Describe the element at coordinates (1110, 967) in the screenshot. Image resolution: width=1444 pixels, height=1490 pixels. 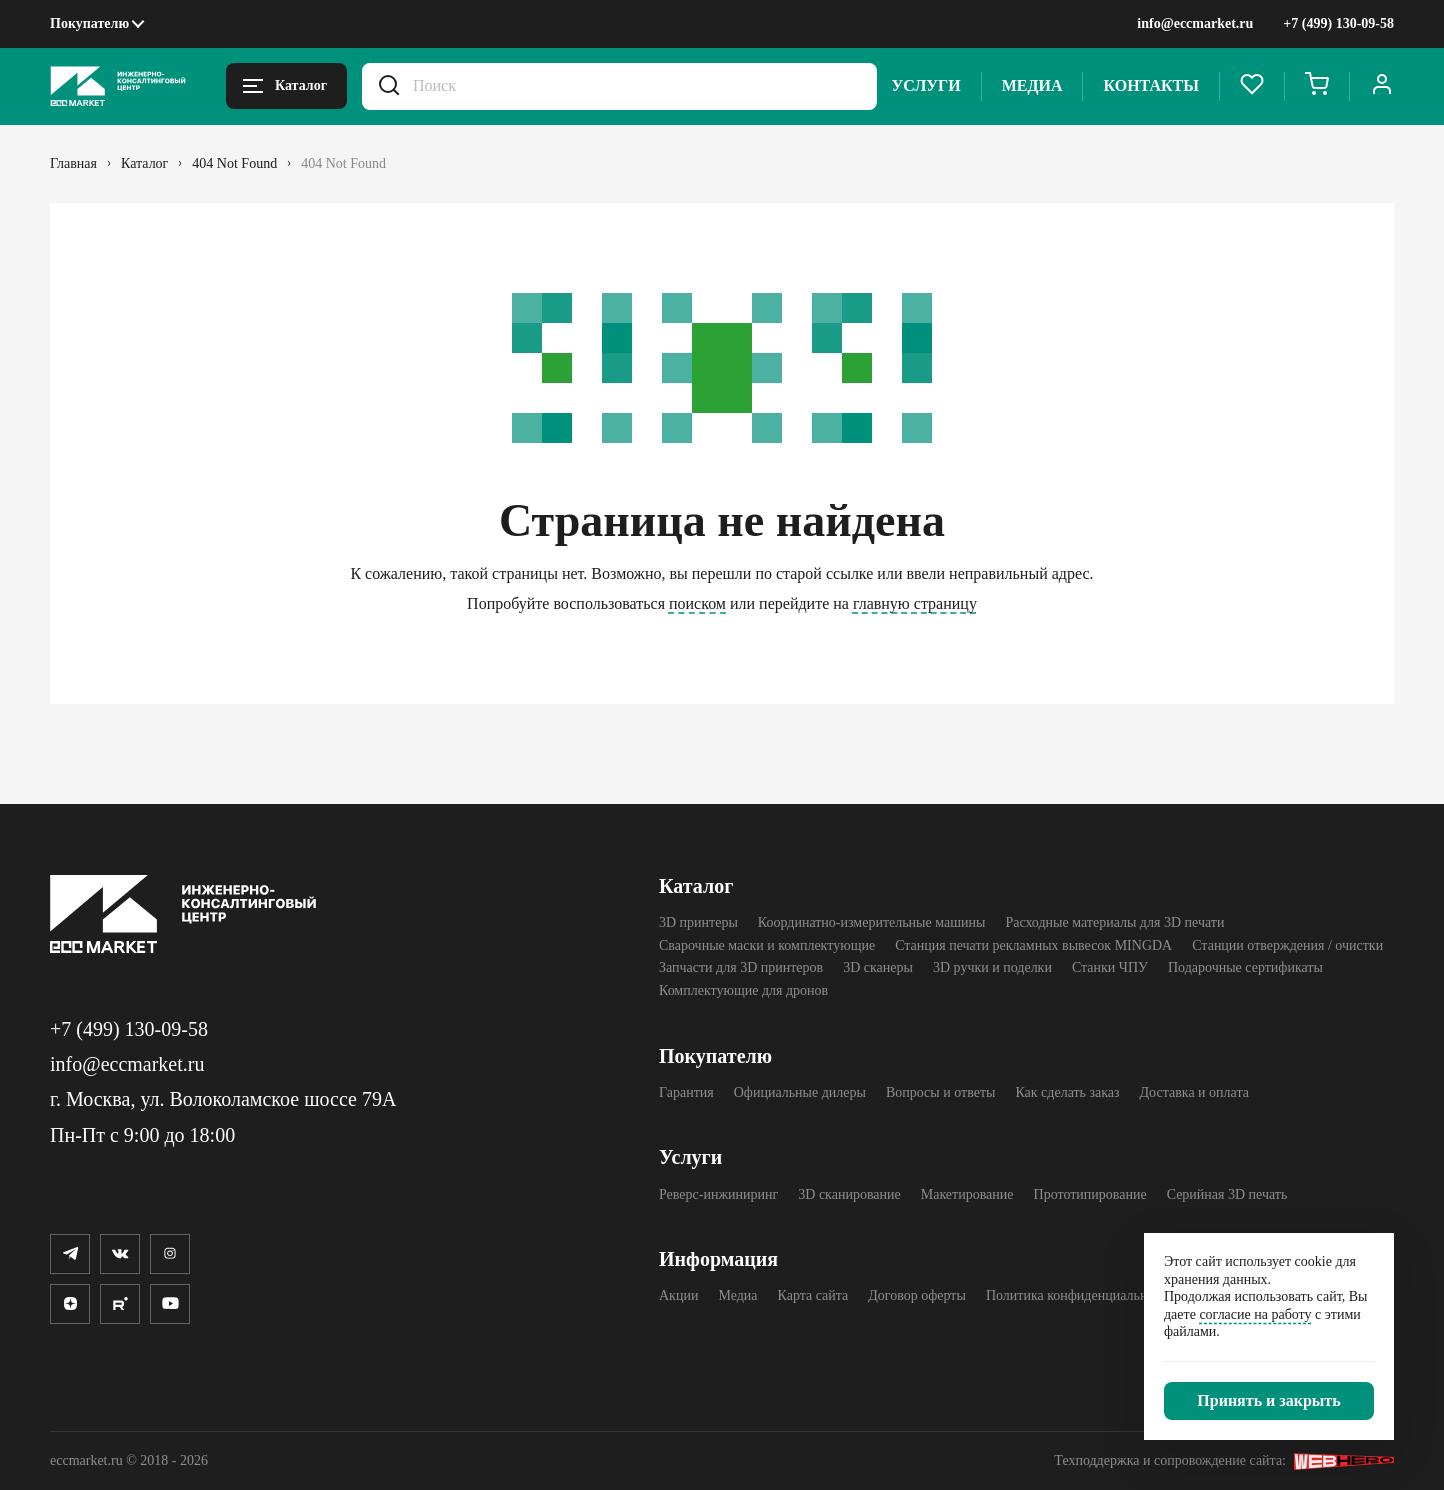
I see `Станки ЧПУ` at that location.